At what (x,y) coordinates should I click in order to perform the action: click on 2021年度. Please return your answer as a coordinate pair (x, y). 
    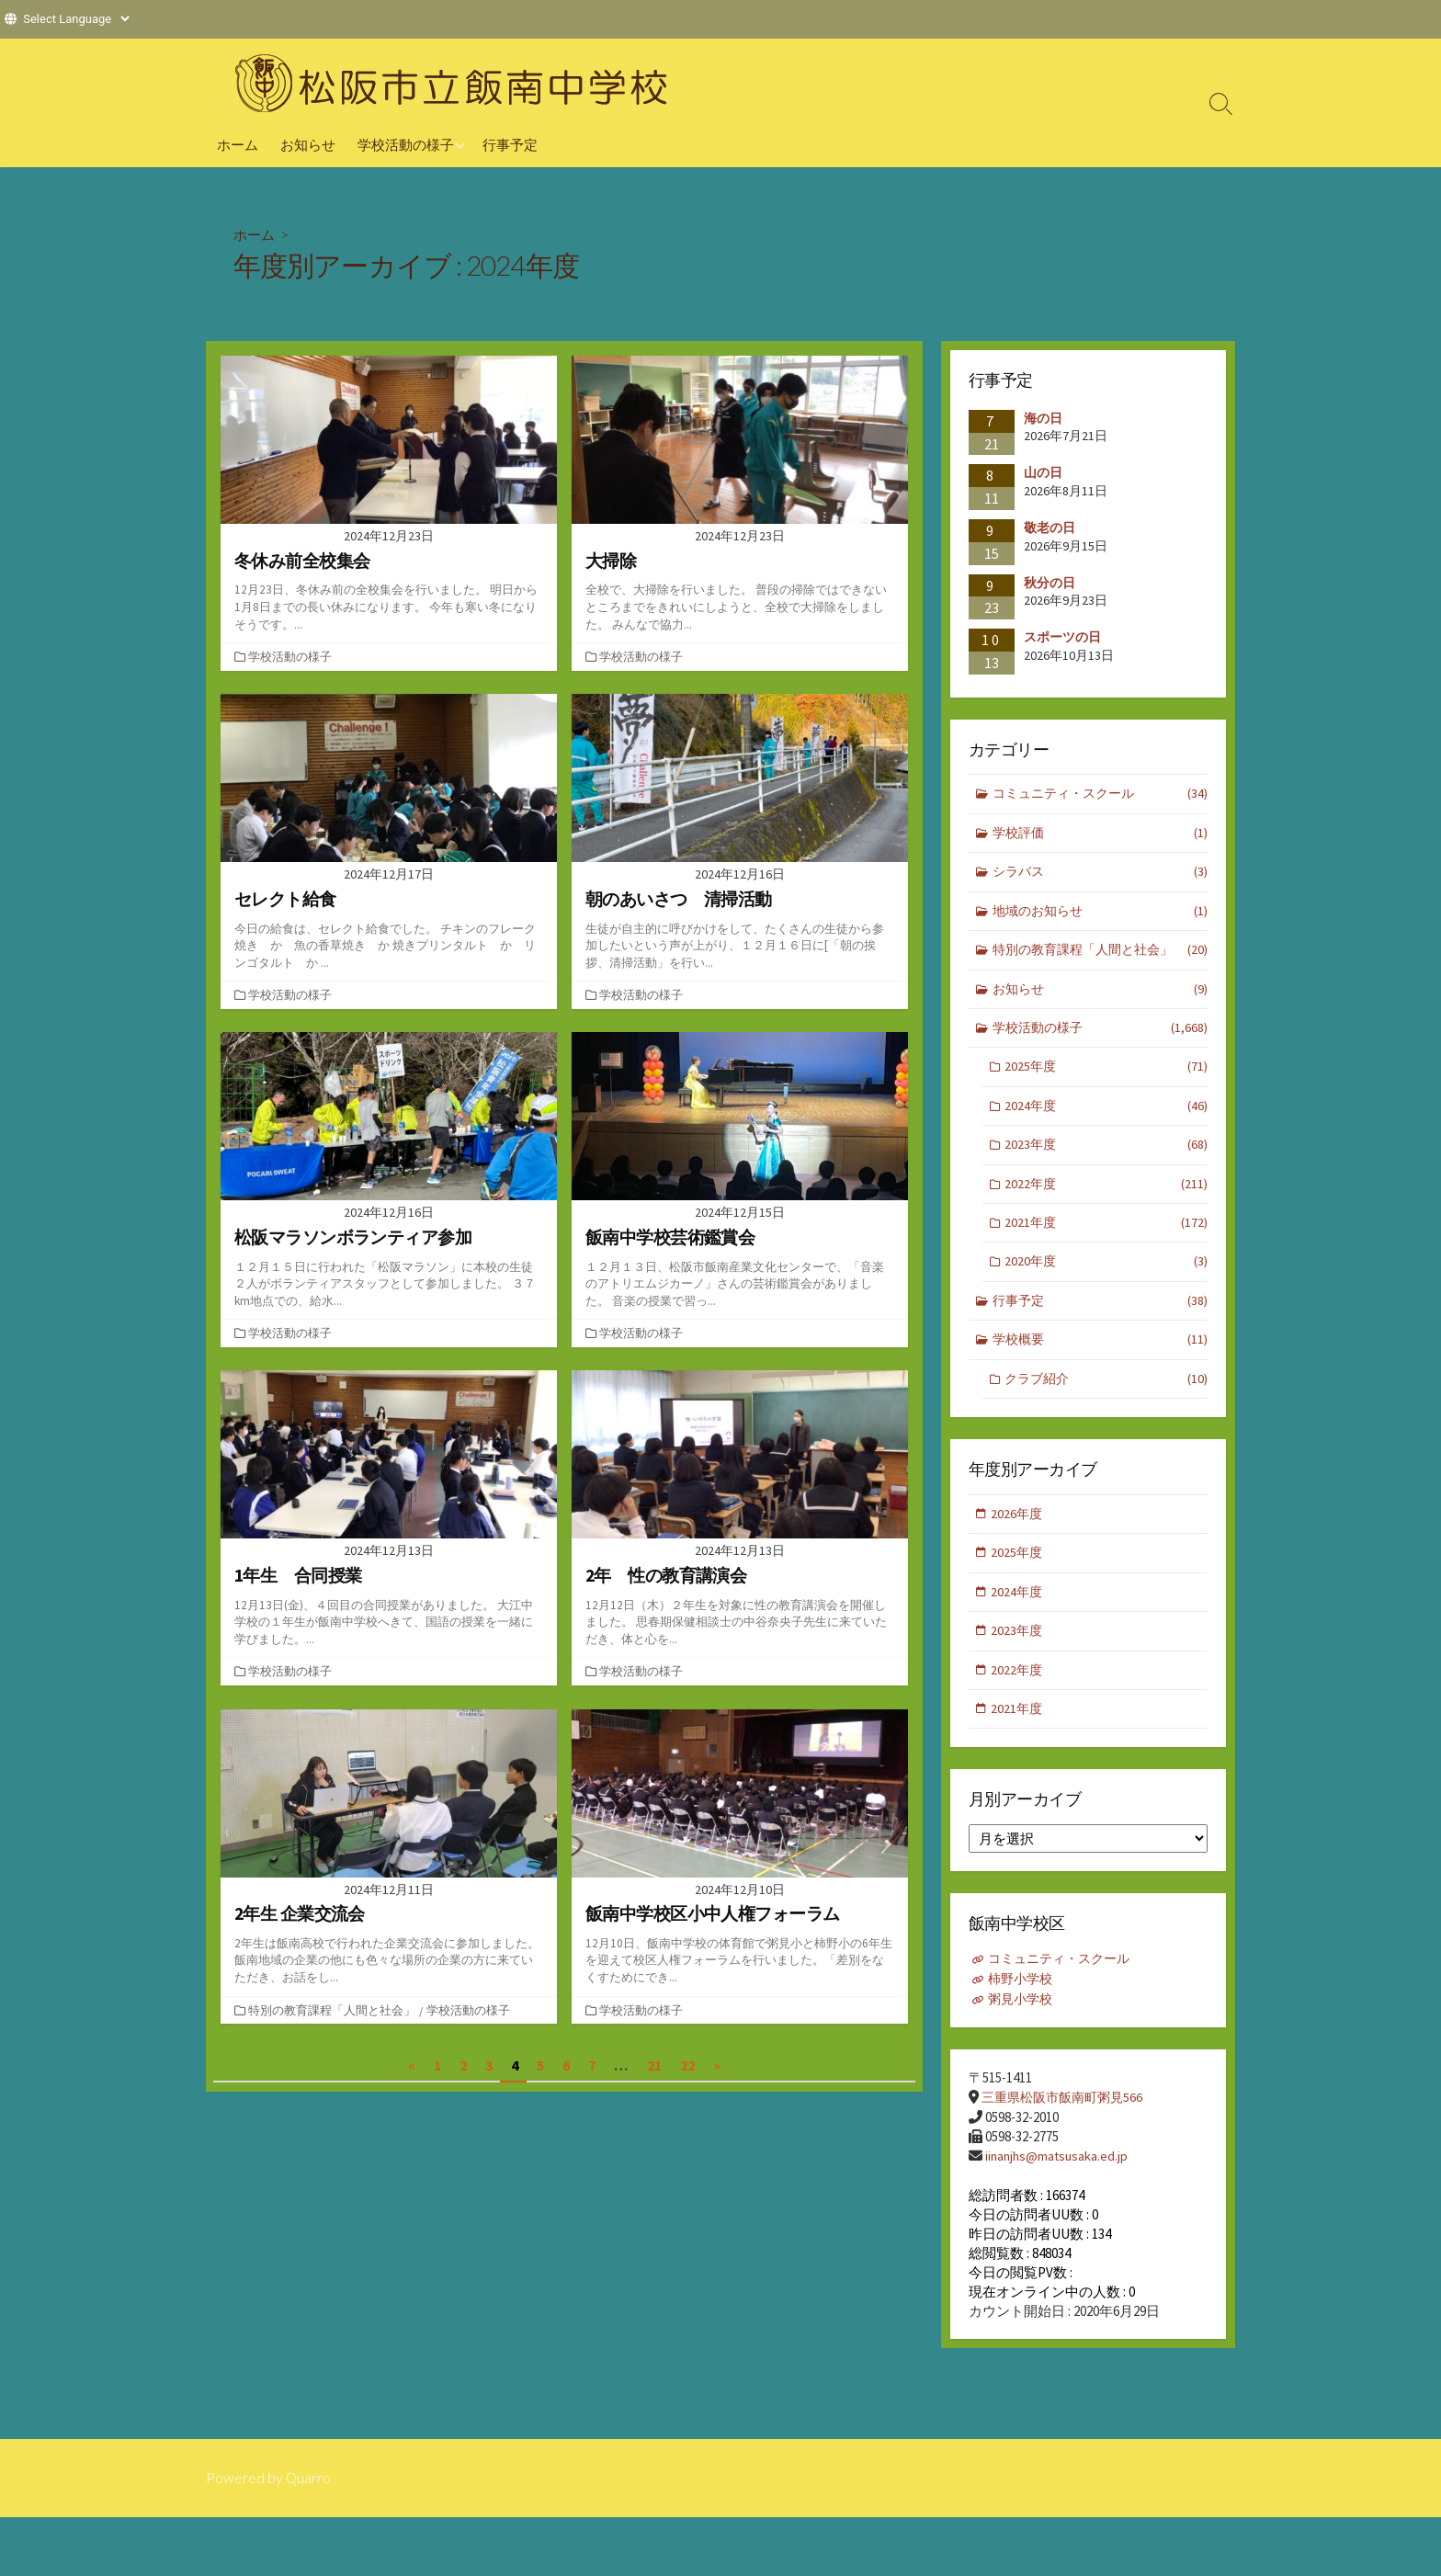
    Looking at the image, I should click on (1106, 1235).